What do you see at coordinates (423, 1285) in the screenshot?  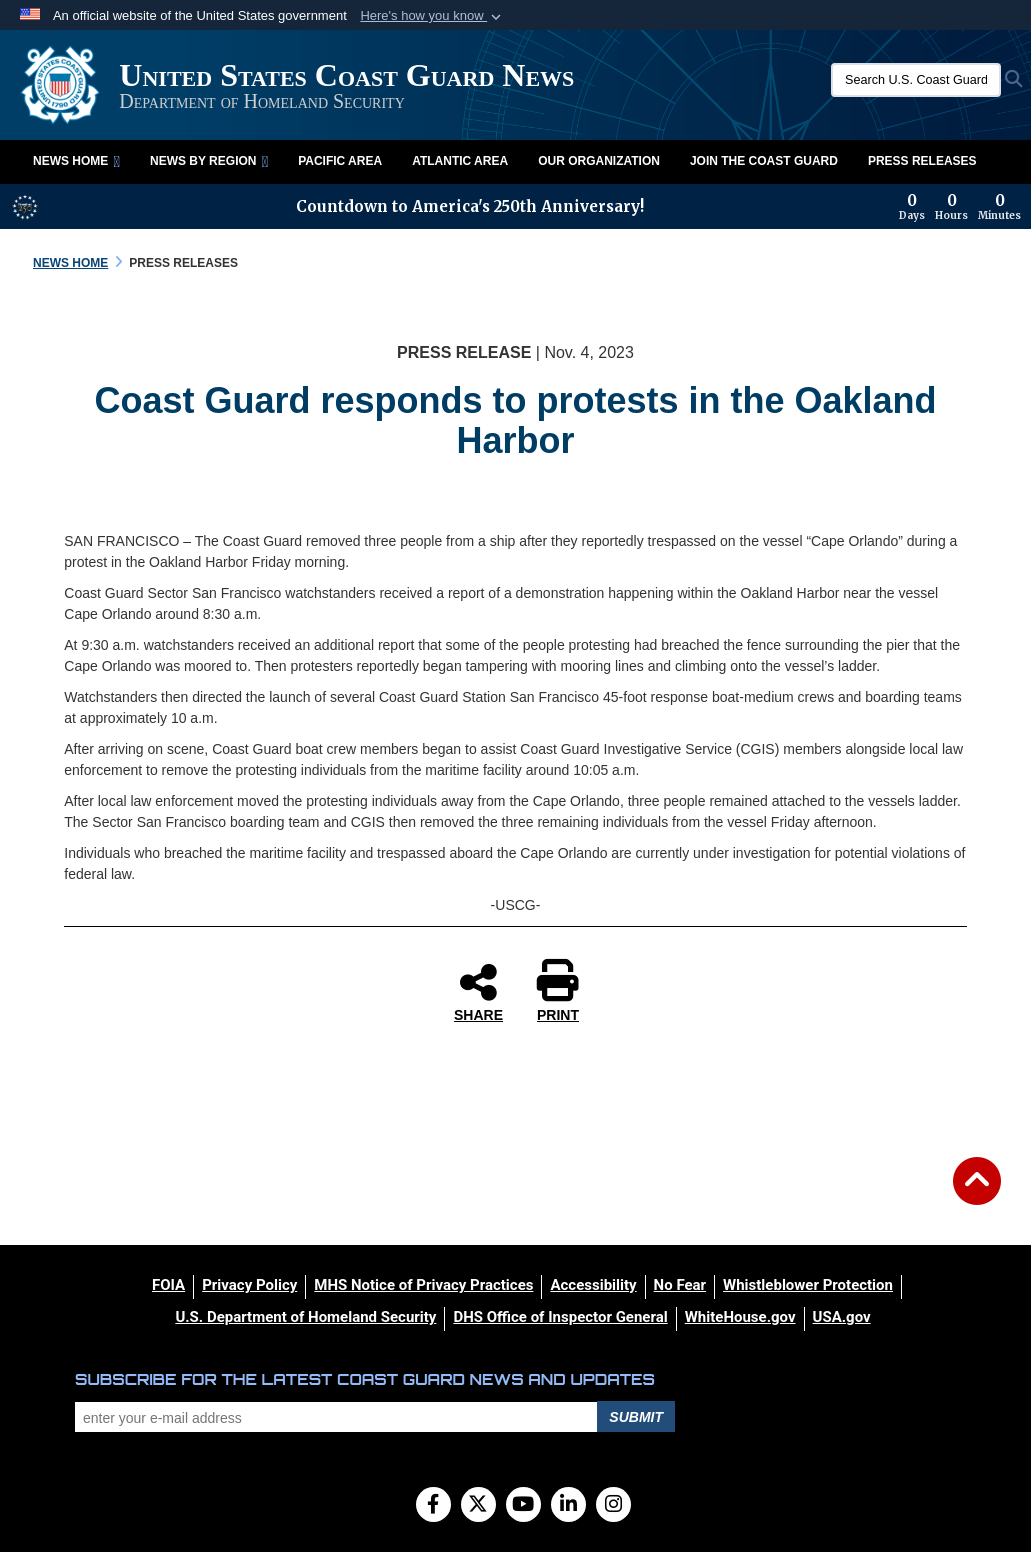 I see `[MHS Notice of Privacy Practices opens in a new window]` at bounding box center [423, 1285].